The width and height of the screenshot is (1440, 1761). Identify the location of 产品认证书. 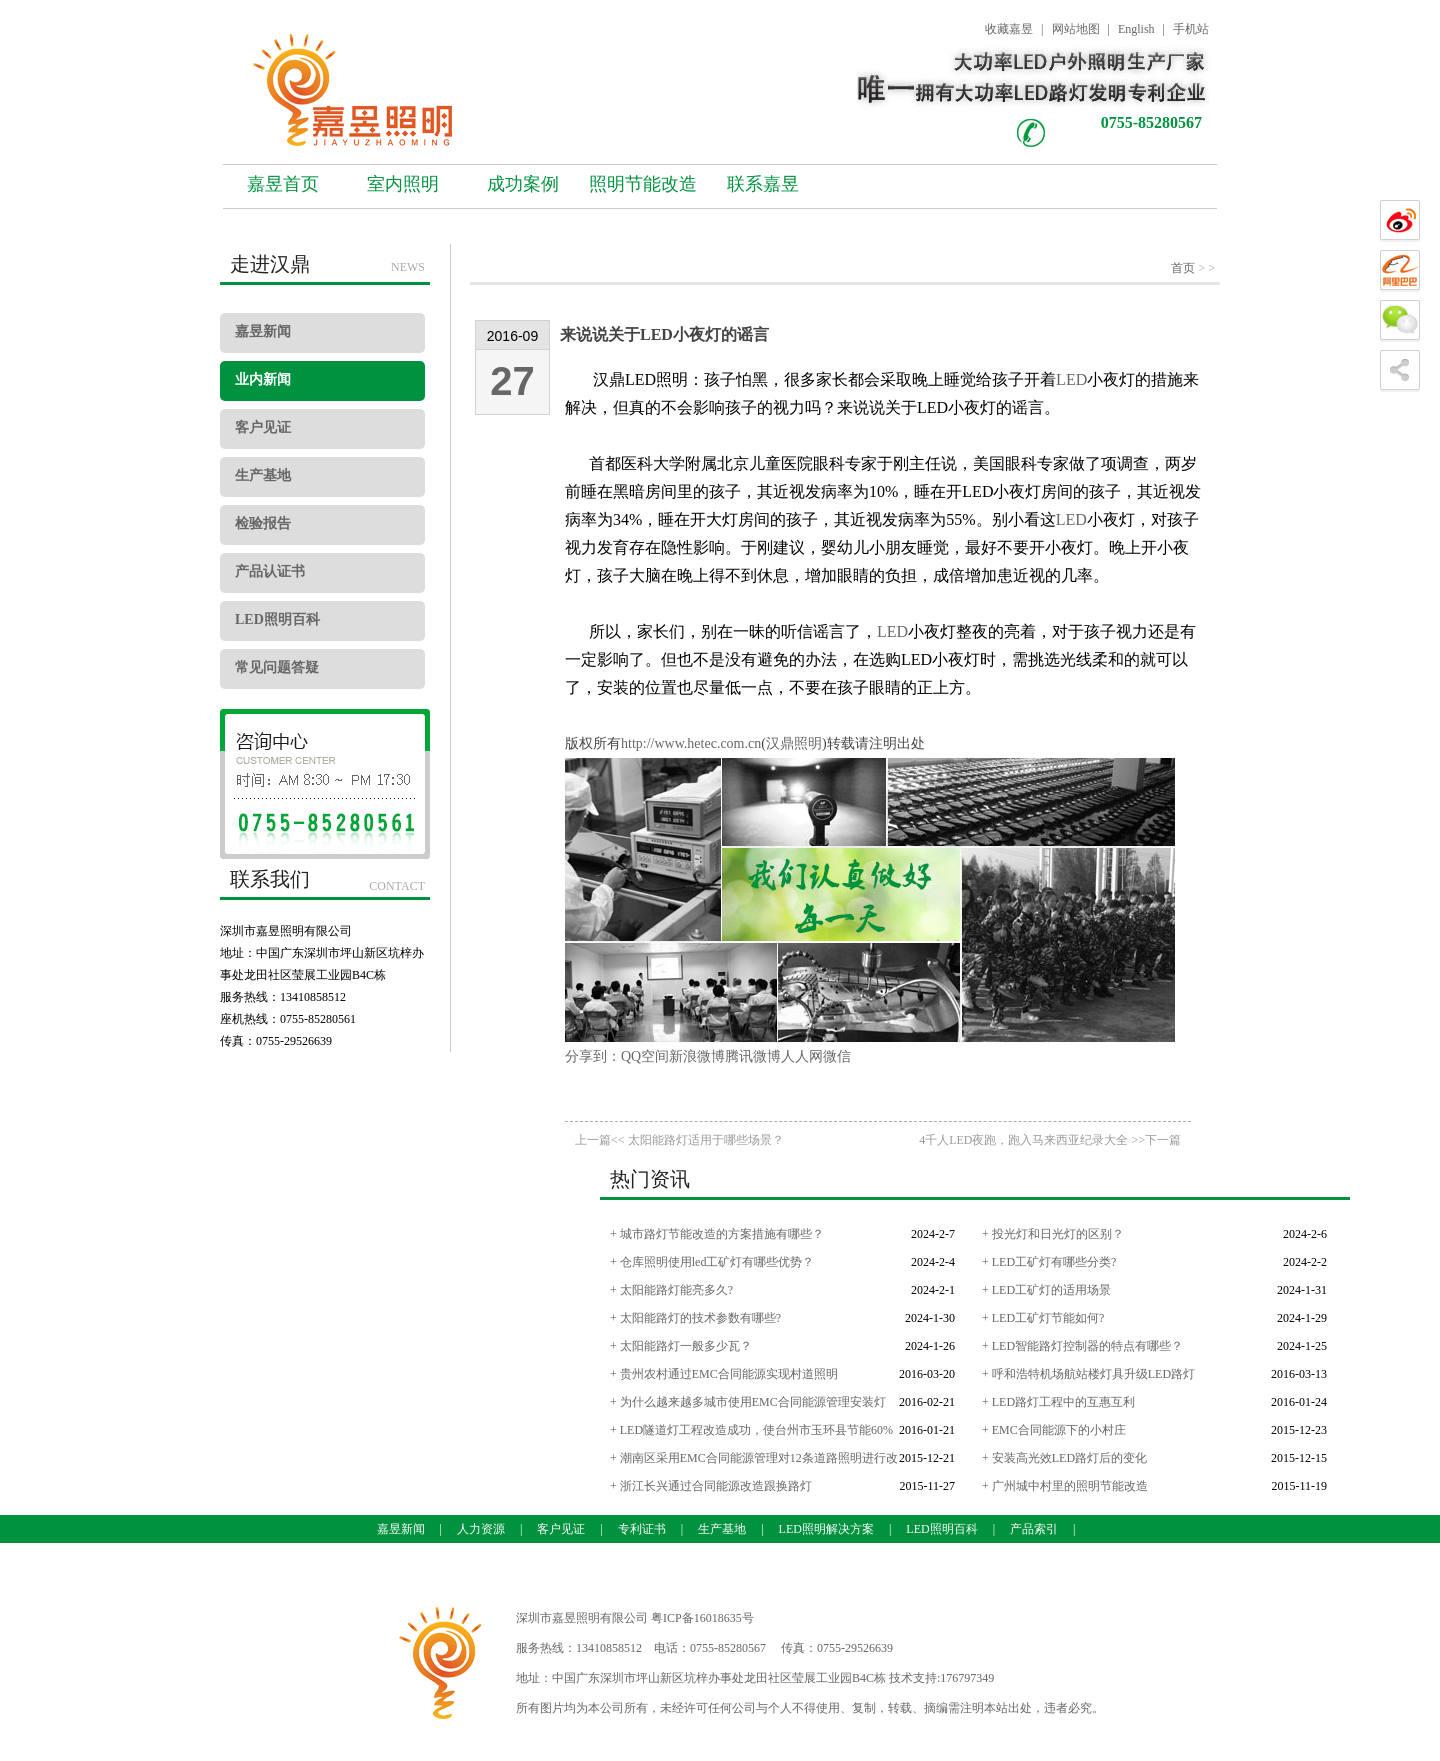
(270, 571).